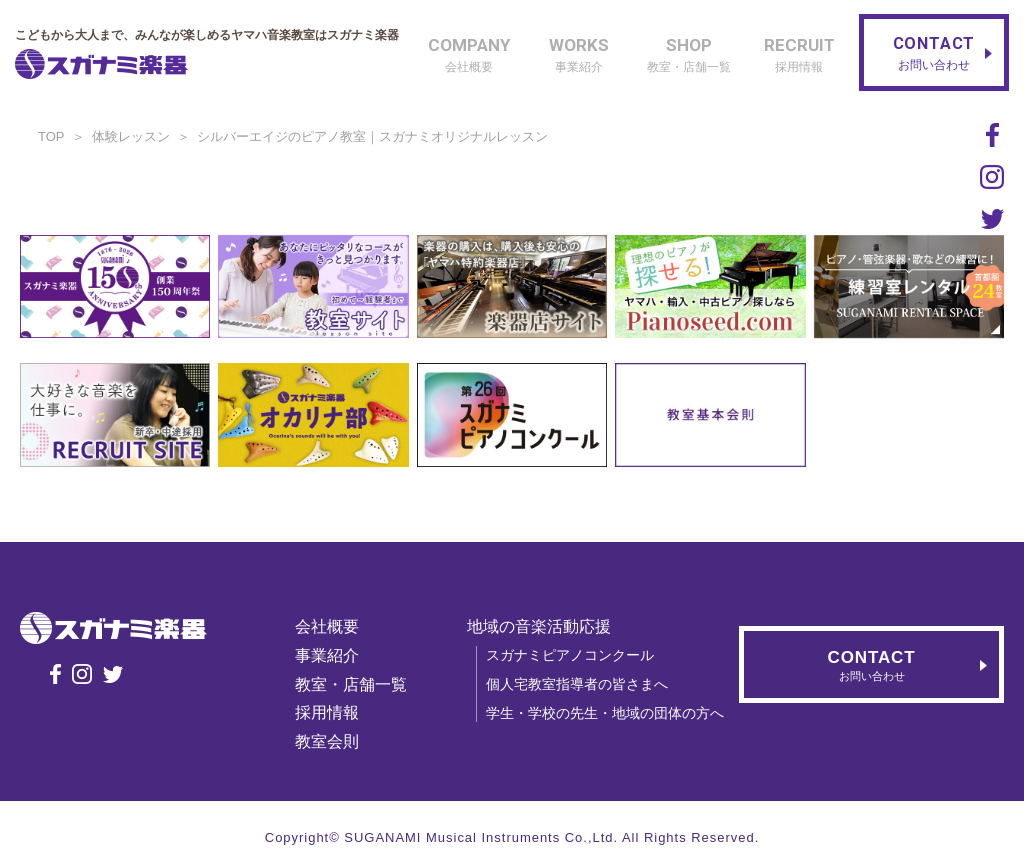  I want to click on 教室・店舗一覧, so click(351, 684).